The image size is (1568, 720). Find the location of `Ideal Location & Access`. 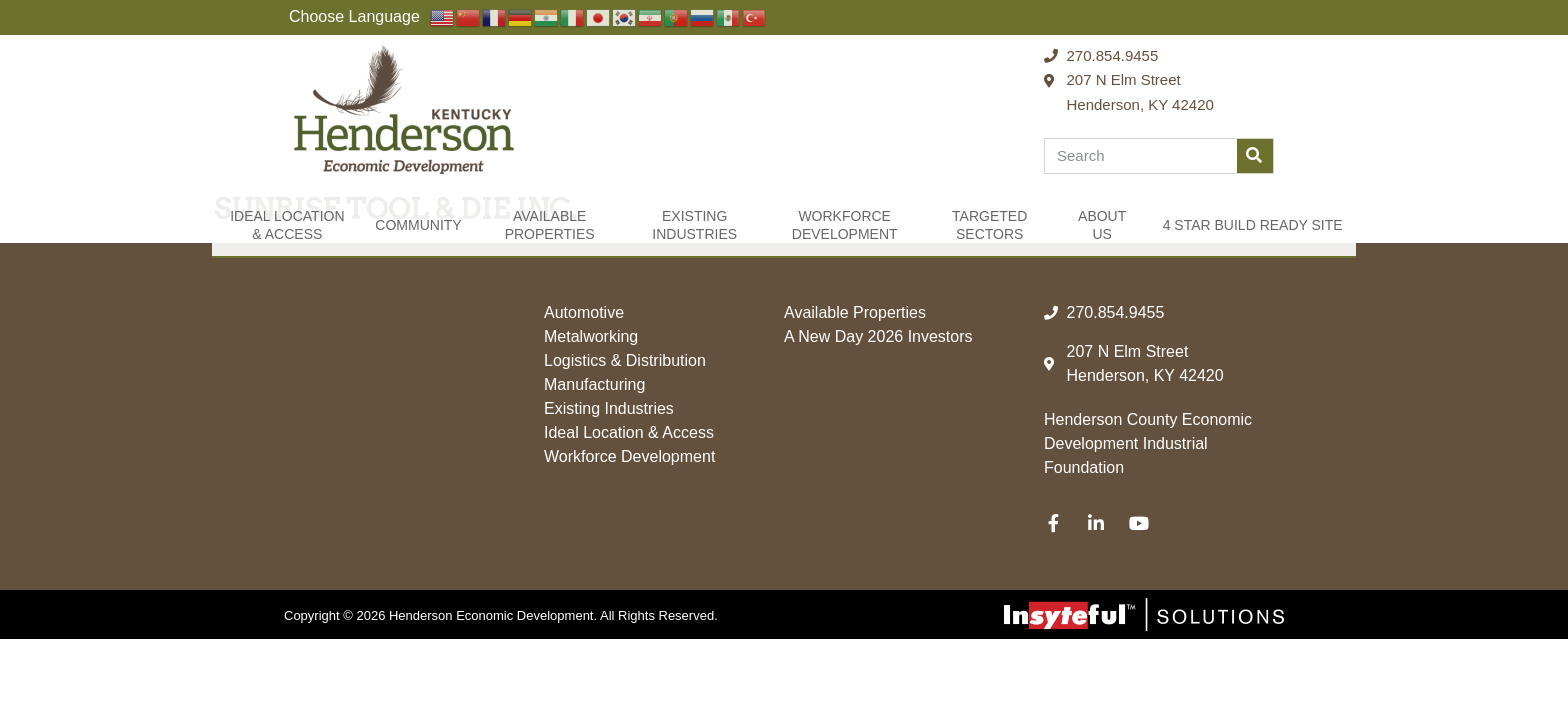

Ideal Location & Access is located at coordinates (287, 225).